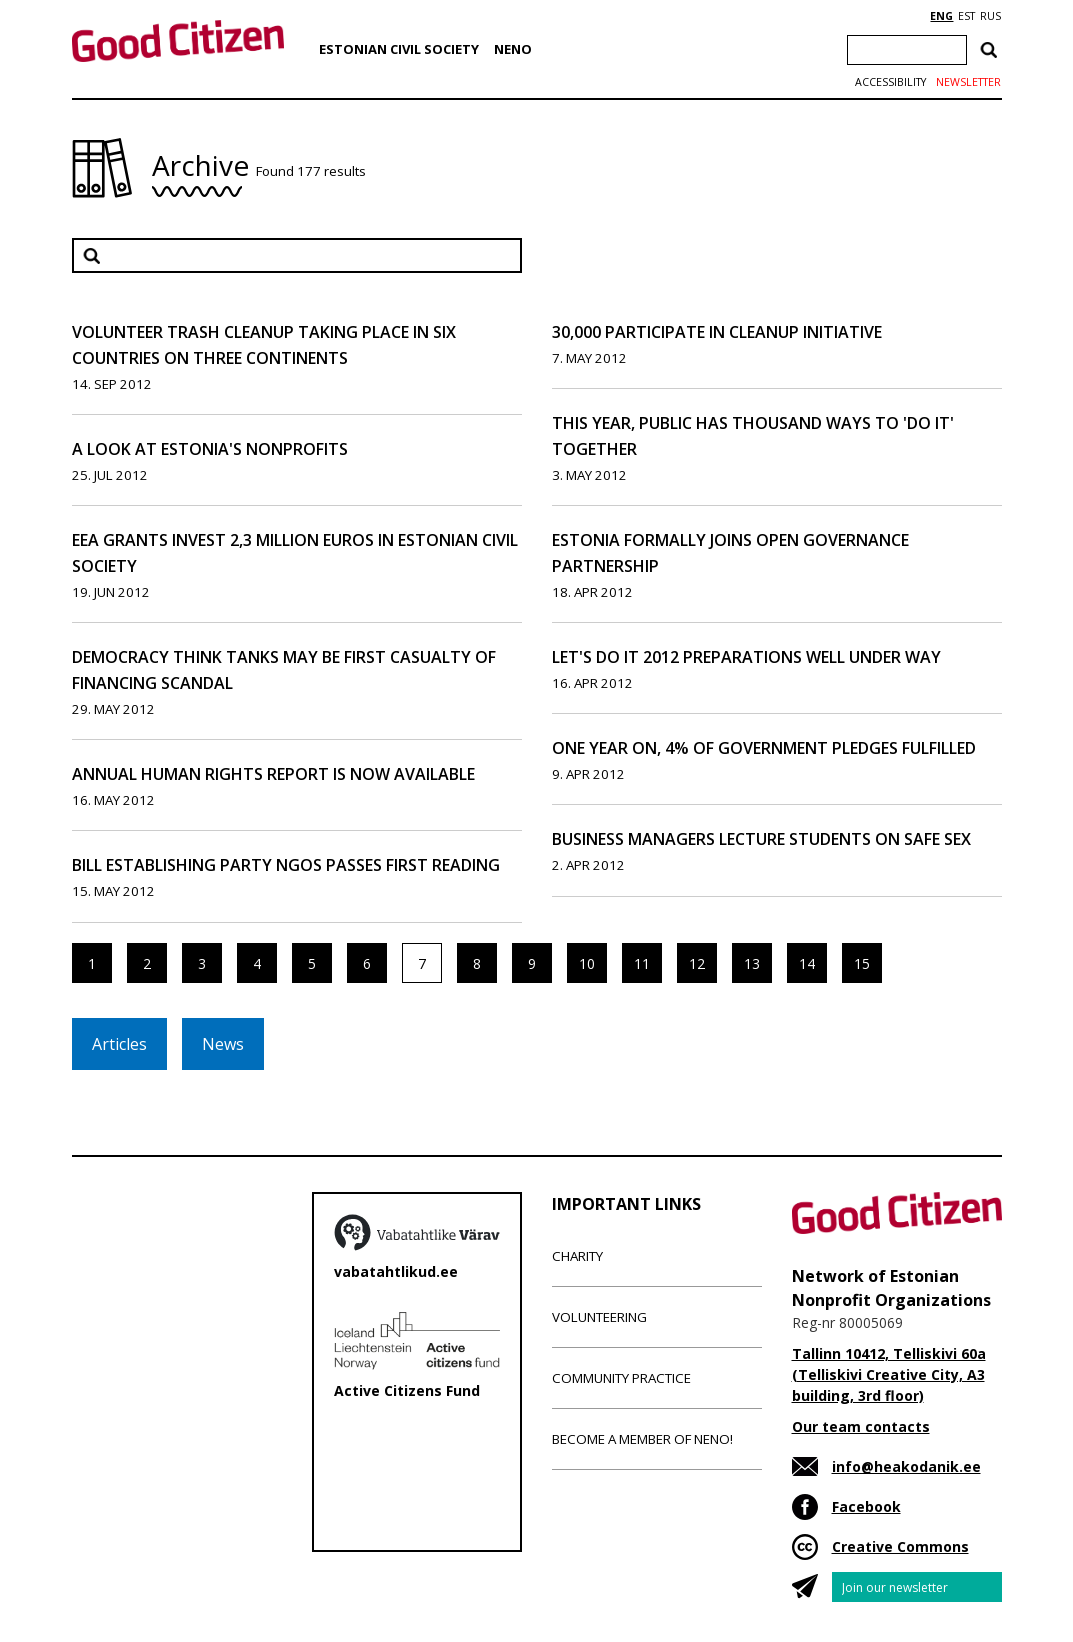 This screenshot has width=1073, height=1642. I want to click on A Look at Estonia's Nonprofits, so click(210, 449).